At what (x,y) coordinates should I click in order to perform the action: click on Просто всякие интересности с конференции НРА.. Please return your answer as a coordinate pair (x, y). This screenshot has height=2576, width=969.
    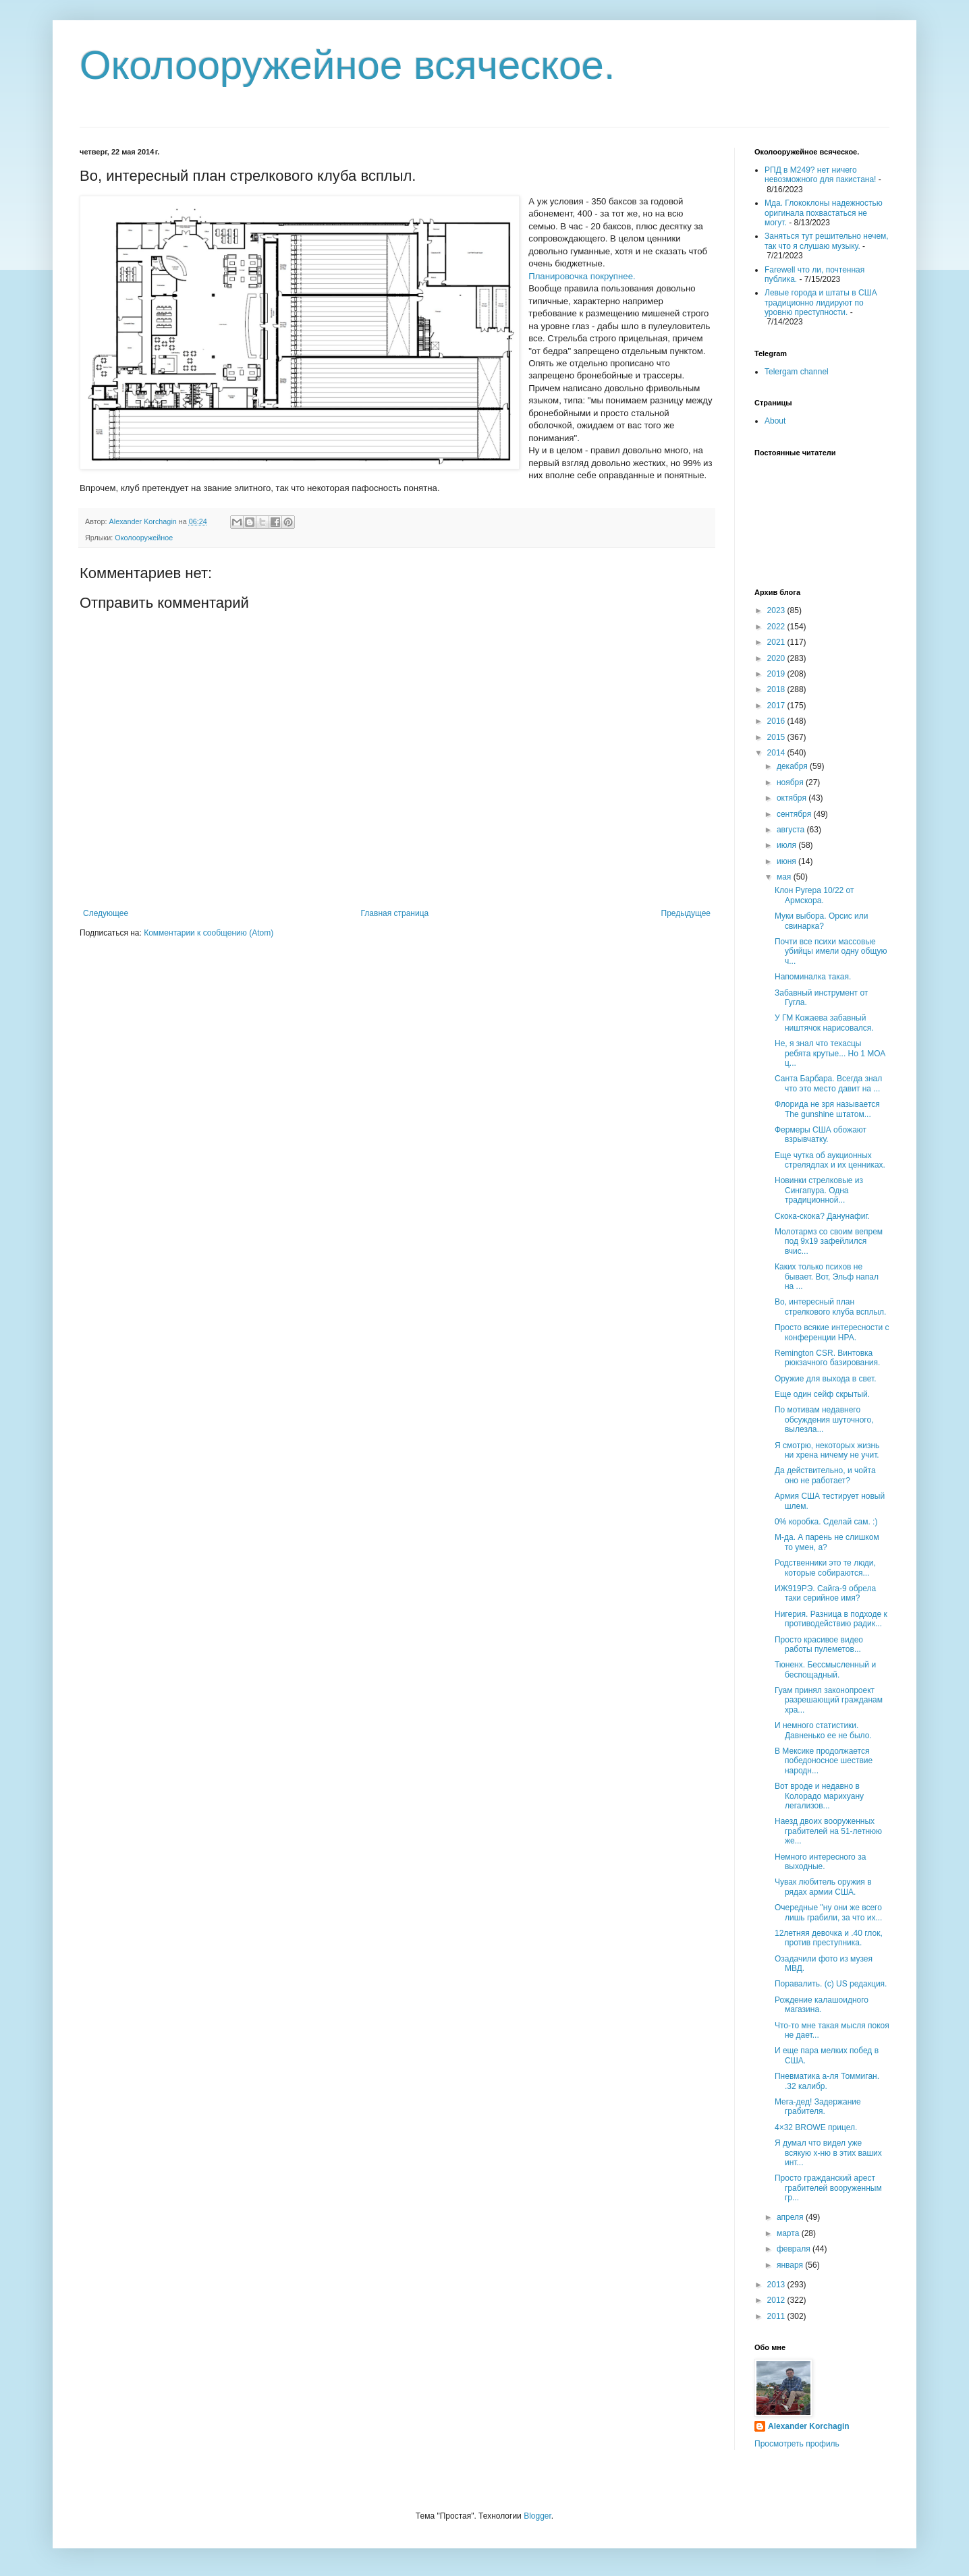
    Looking at the image, I should click on (832, 1332).